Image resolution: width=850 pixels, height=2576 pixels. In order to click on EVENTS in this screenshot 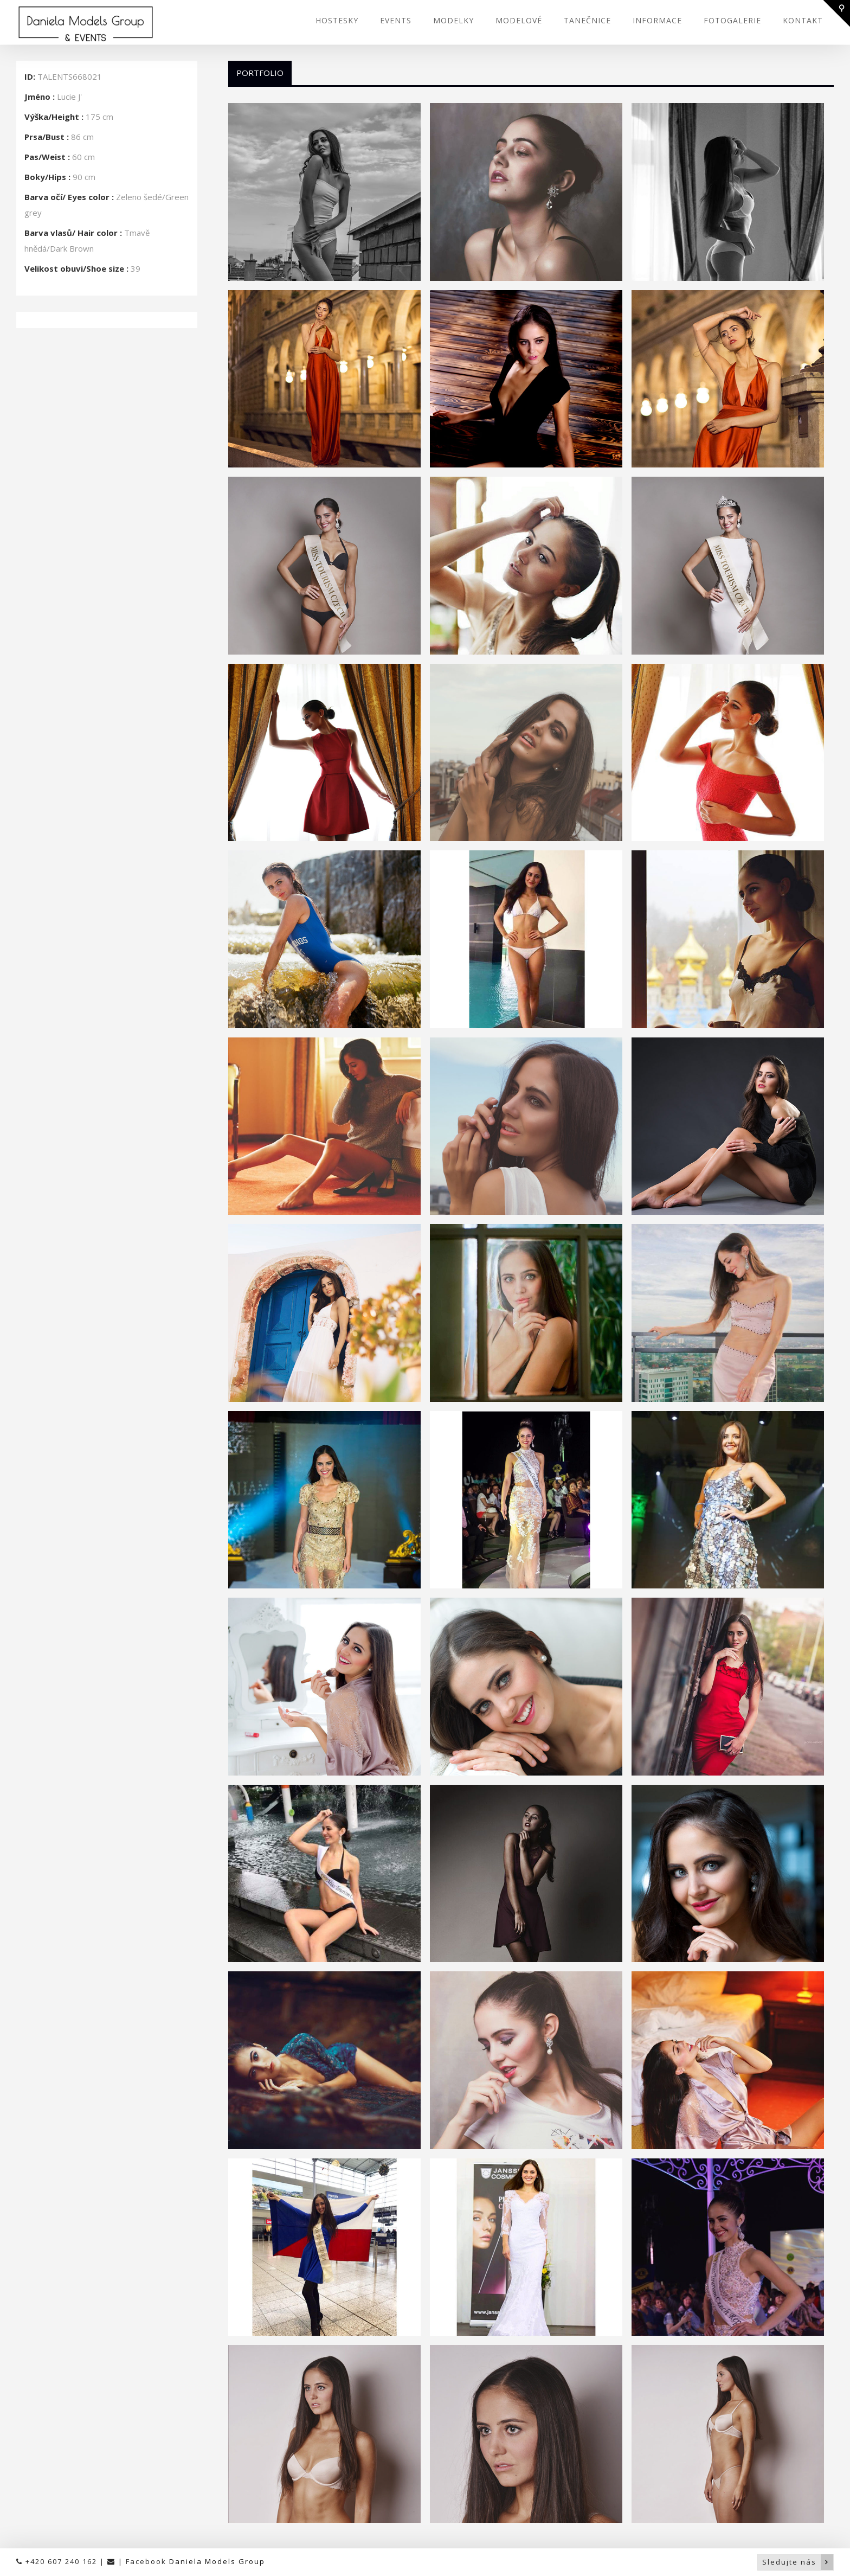, I will do `click(395, 20)`.